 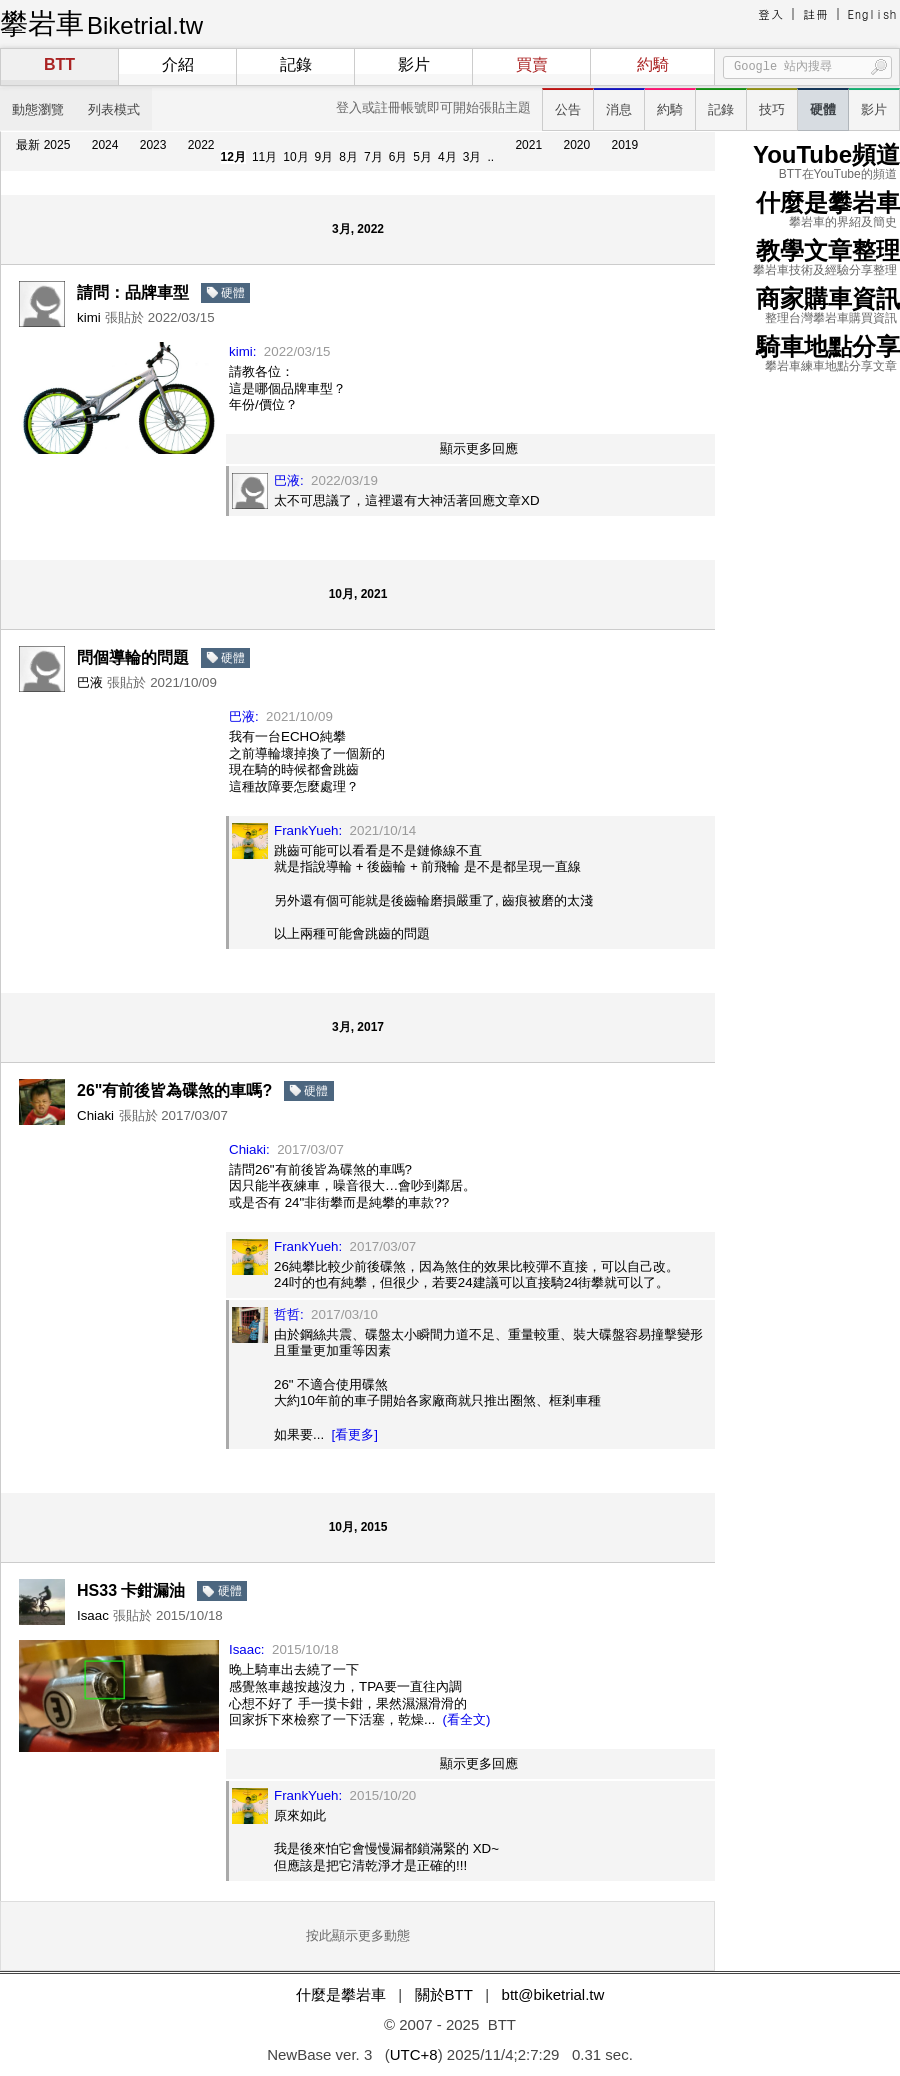 What do you see at coordinates (93, 1615) in the screenshot?
I see `Isaac` at bounding box center [93, 1615].